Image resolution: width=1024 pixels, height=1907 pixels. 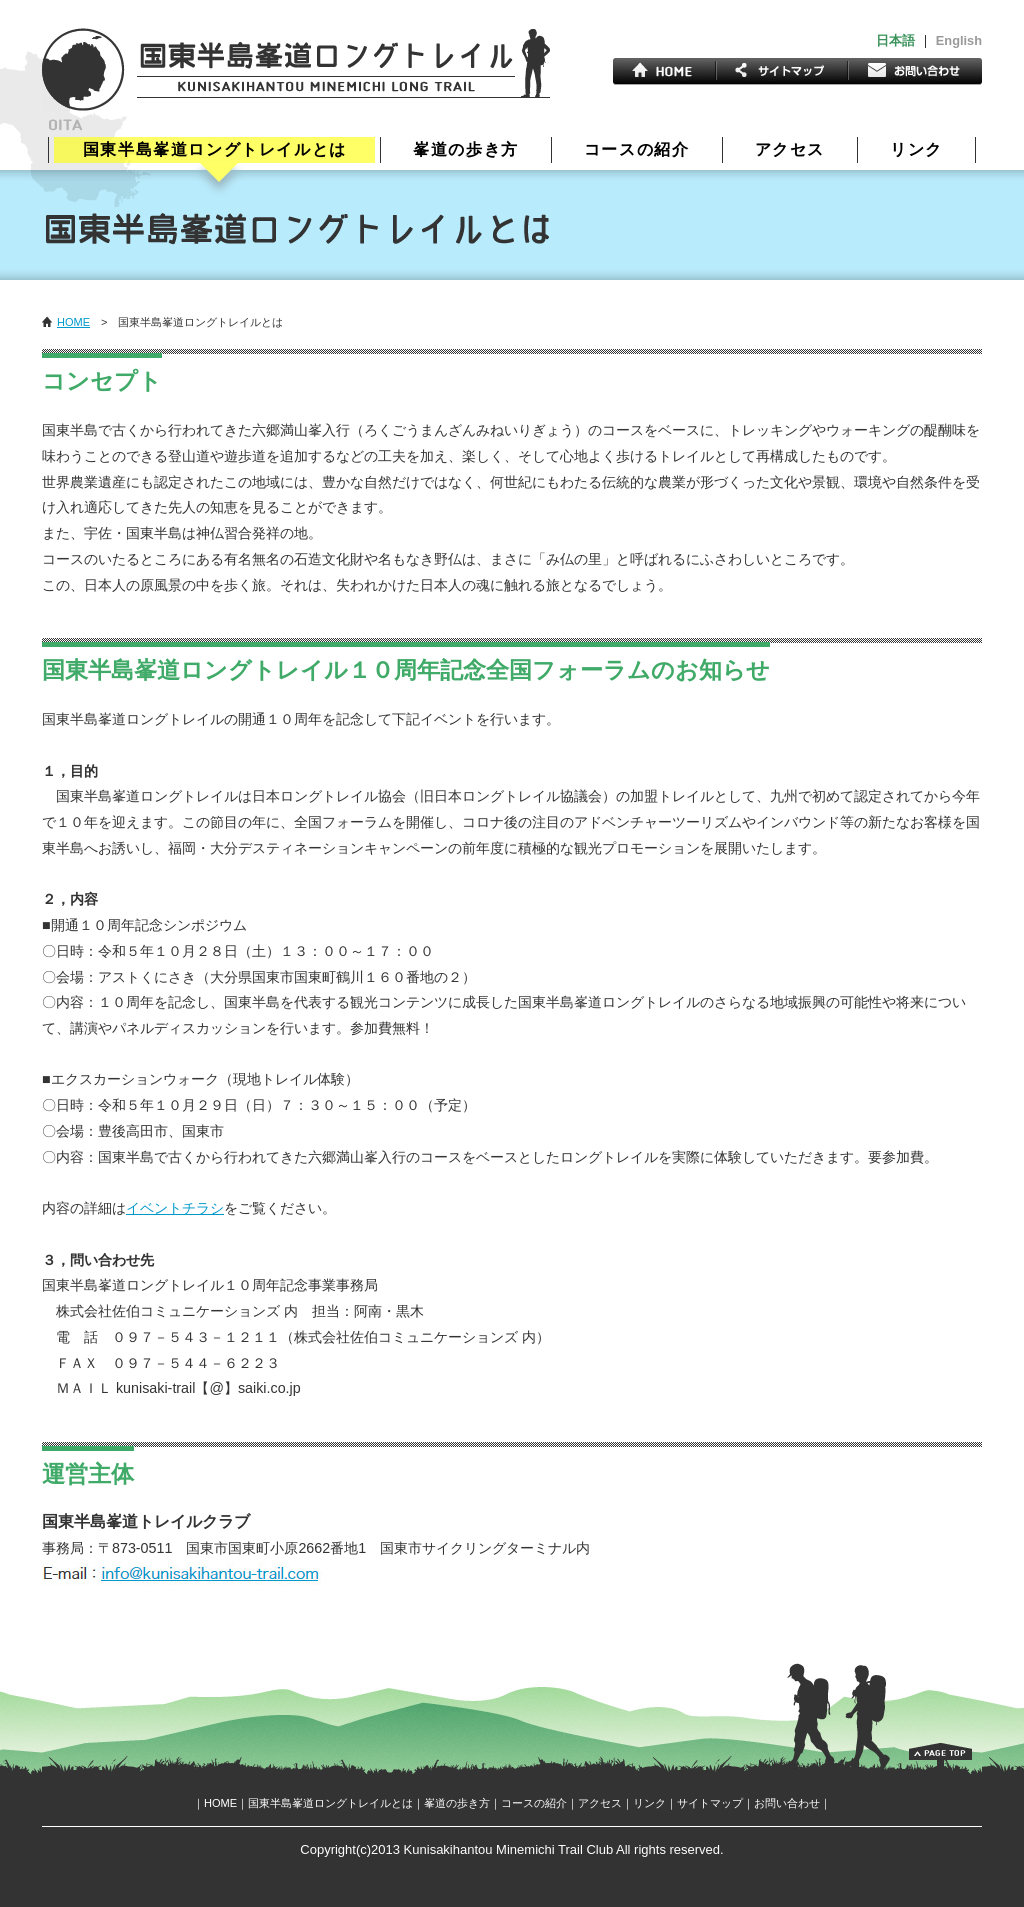 What do you see at coordinates (73, 322) in the screenshot?
I see `HOME` at bounding box center [73, 322].